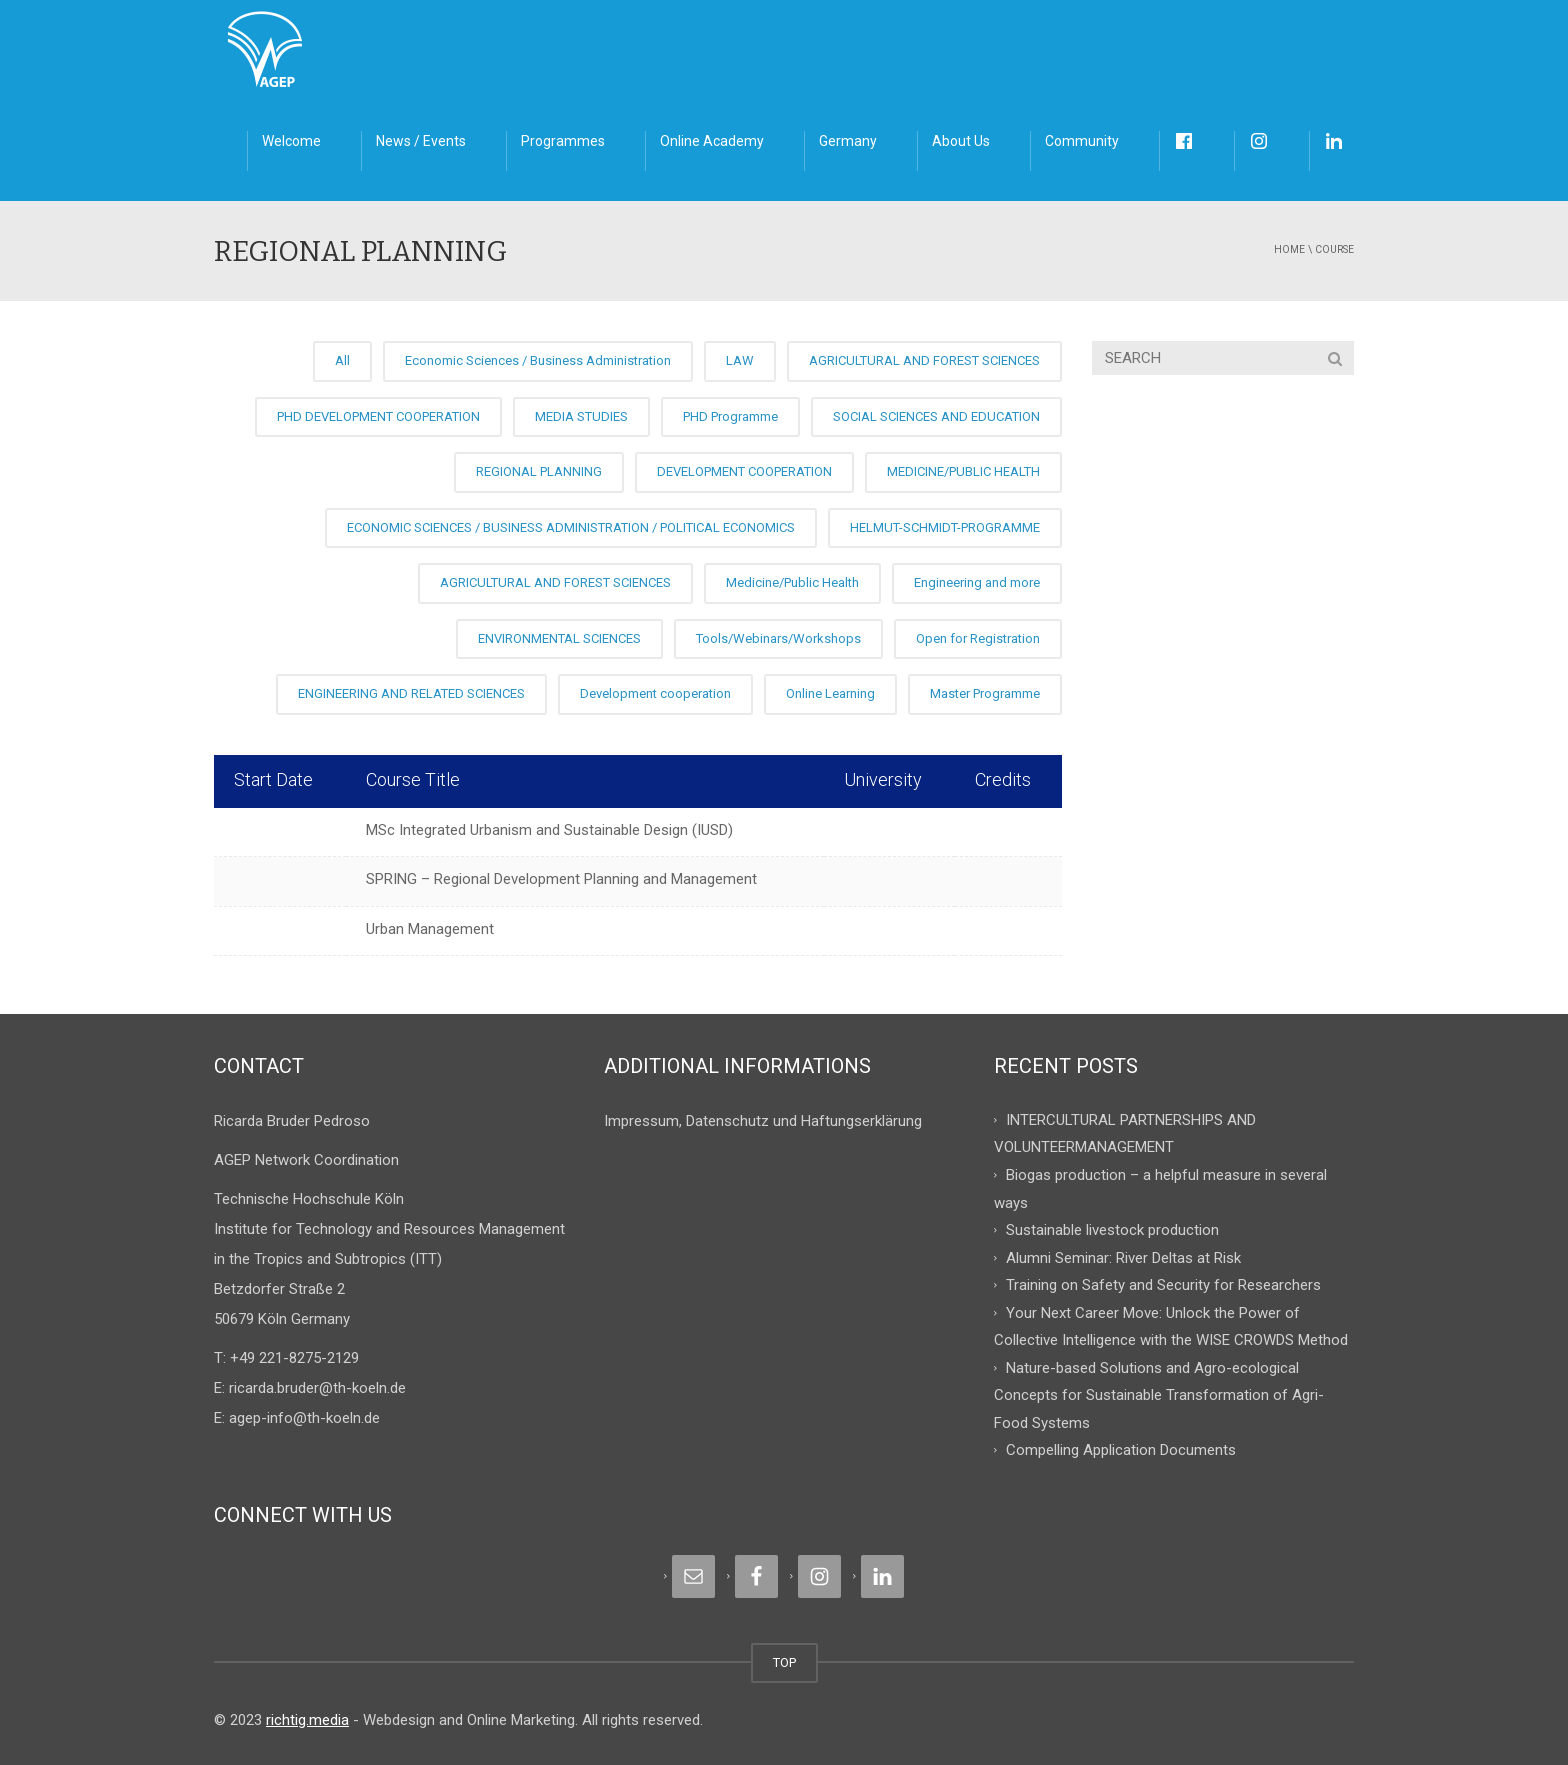 The image size is (1568, 1765). What do you see at coordinates (1123, 1257) in the screenshot?
I see `Alumni Seminar: River Deltas at Risk` at bounding box center [1123, 1257].